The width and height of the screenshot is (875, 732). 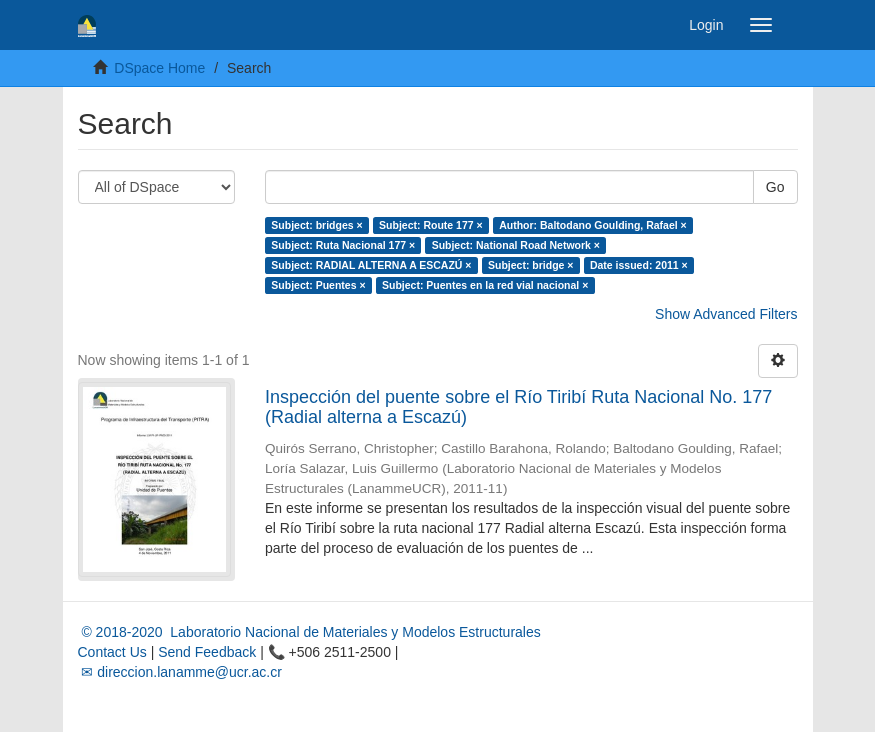 What do you see at coordinates (318, 285) in the screenshot?
I see `Subject: Puentes ×` at bounding box center [318, 285].